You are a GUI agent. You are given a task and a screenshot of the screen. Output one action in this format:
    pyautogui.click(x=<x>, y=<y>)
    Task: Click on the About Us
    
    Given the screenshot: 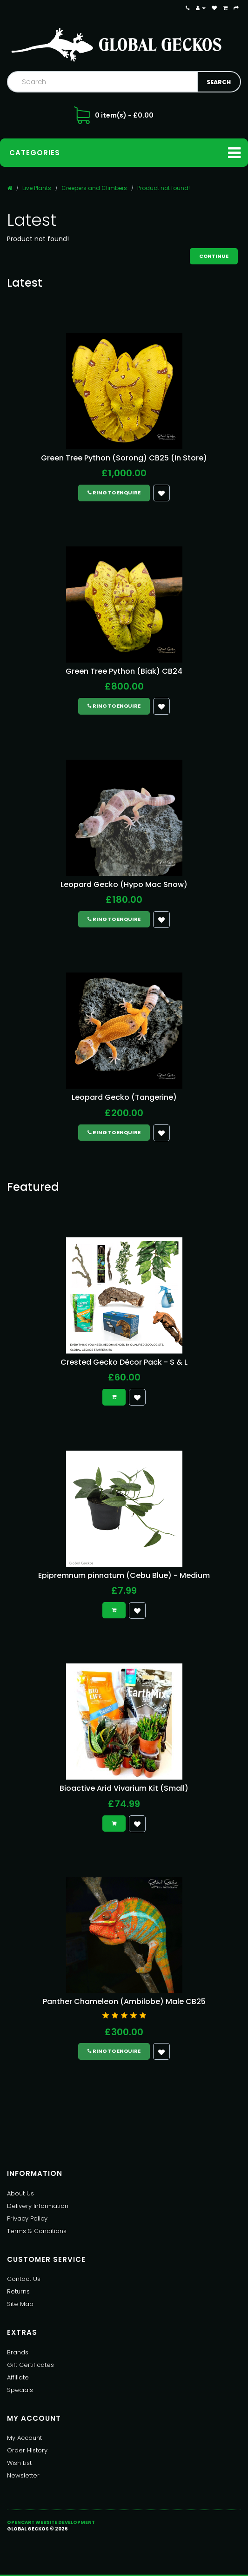 What is the action you would take?
    pyautogui.click(x=20, y=2193)
    